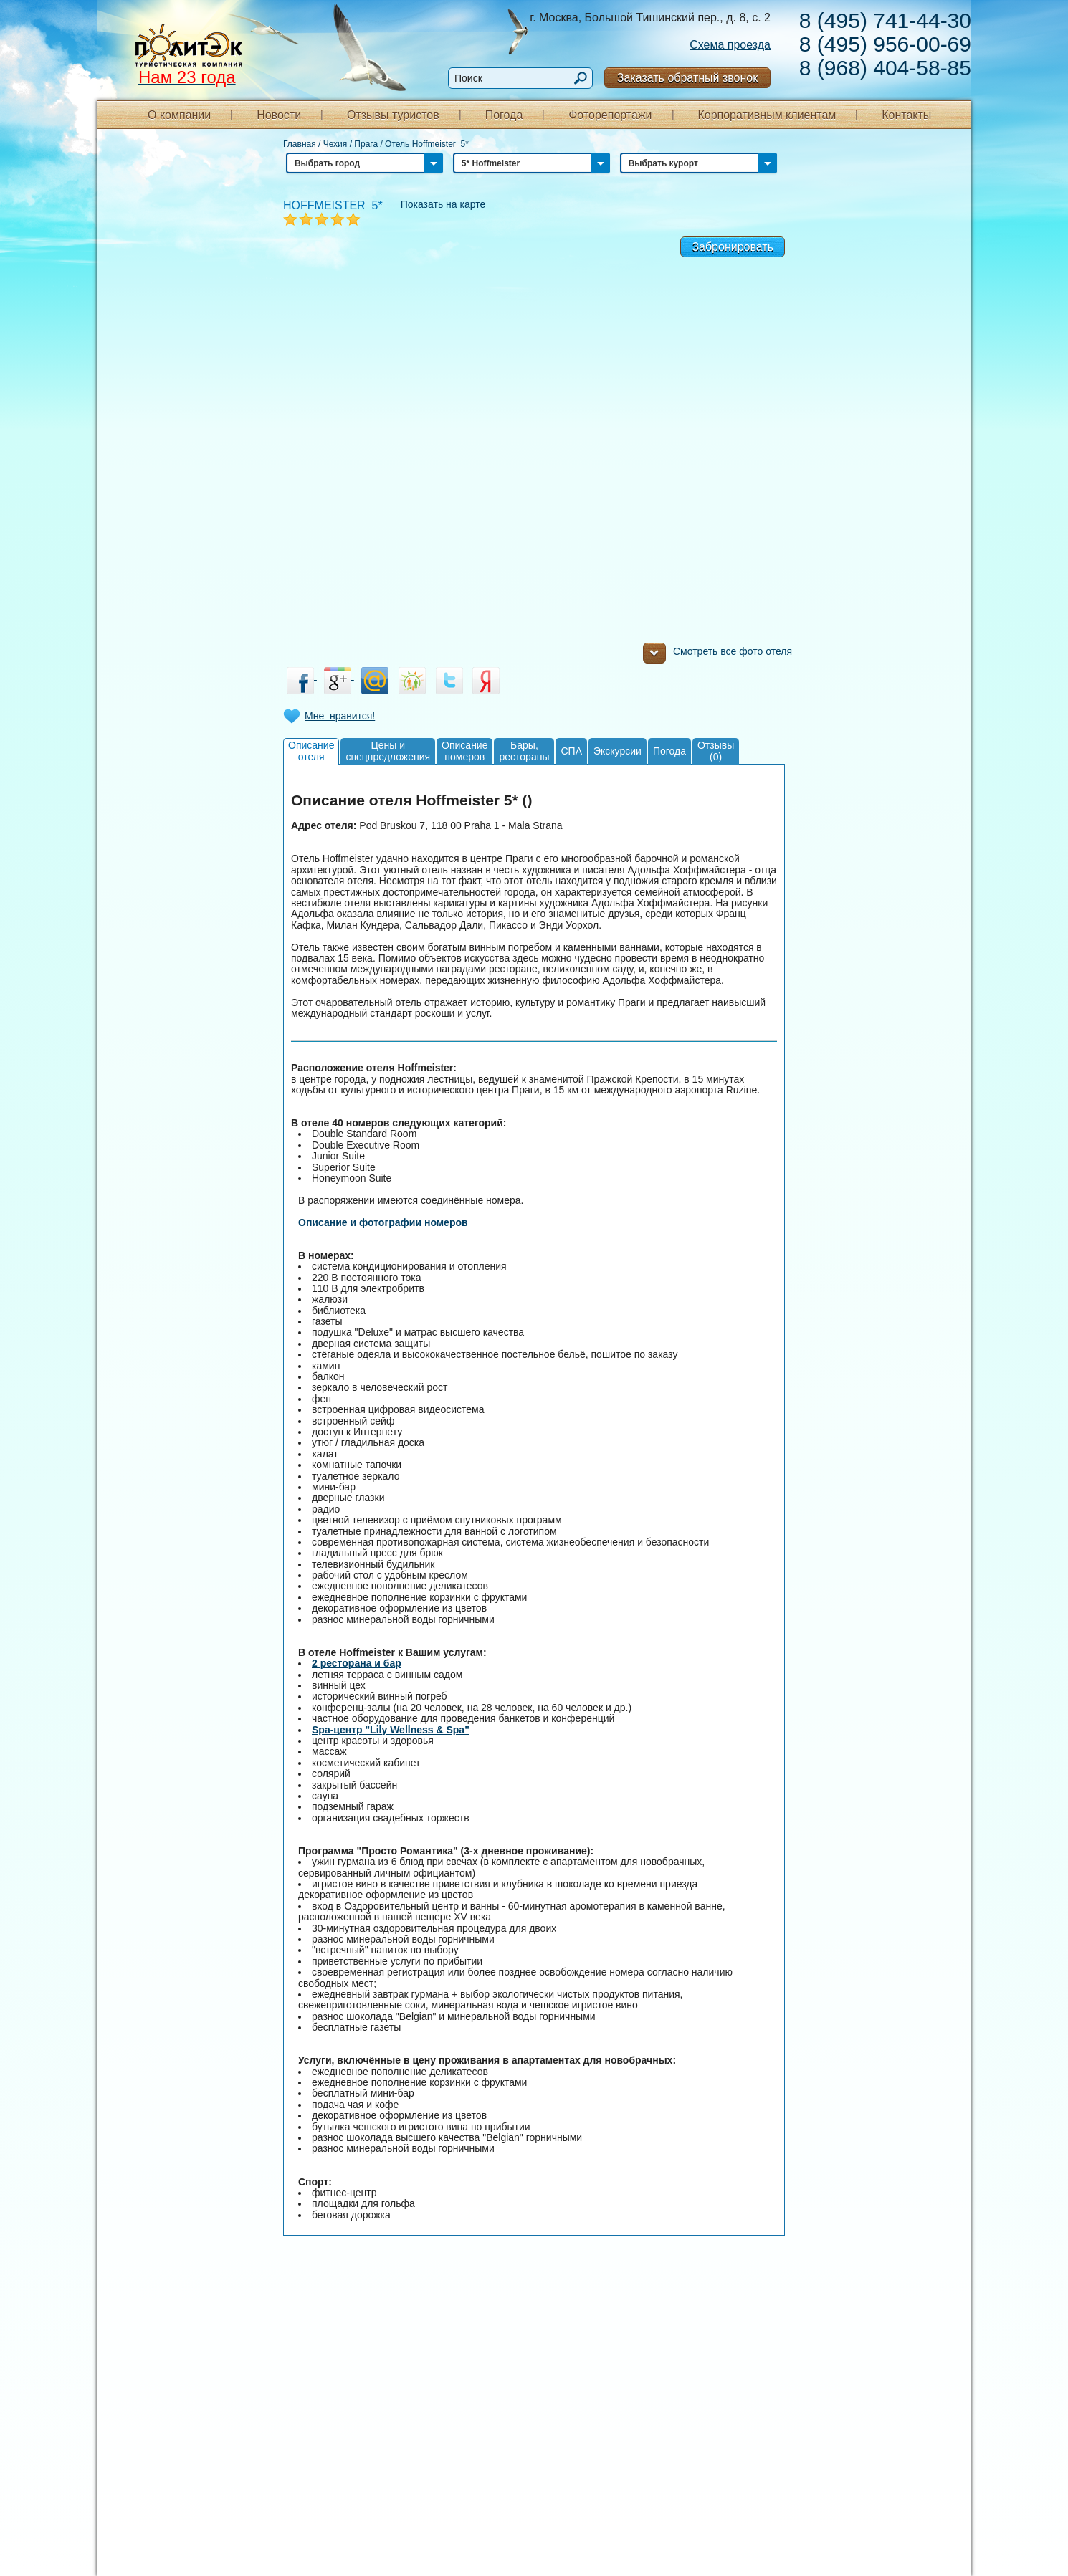 The image size is (1068, 2576). Describe the element at coordinates (732, 247) in the screenshot. I see `Забронировать` at that location.